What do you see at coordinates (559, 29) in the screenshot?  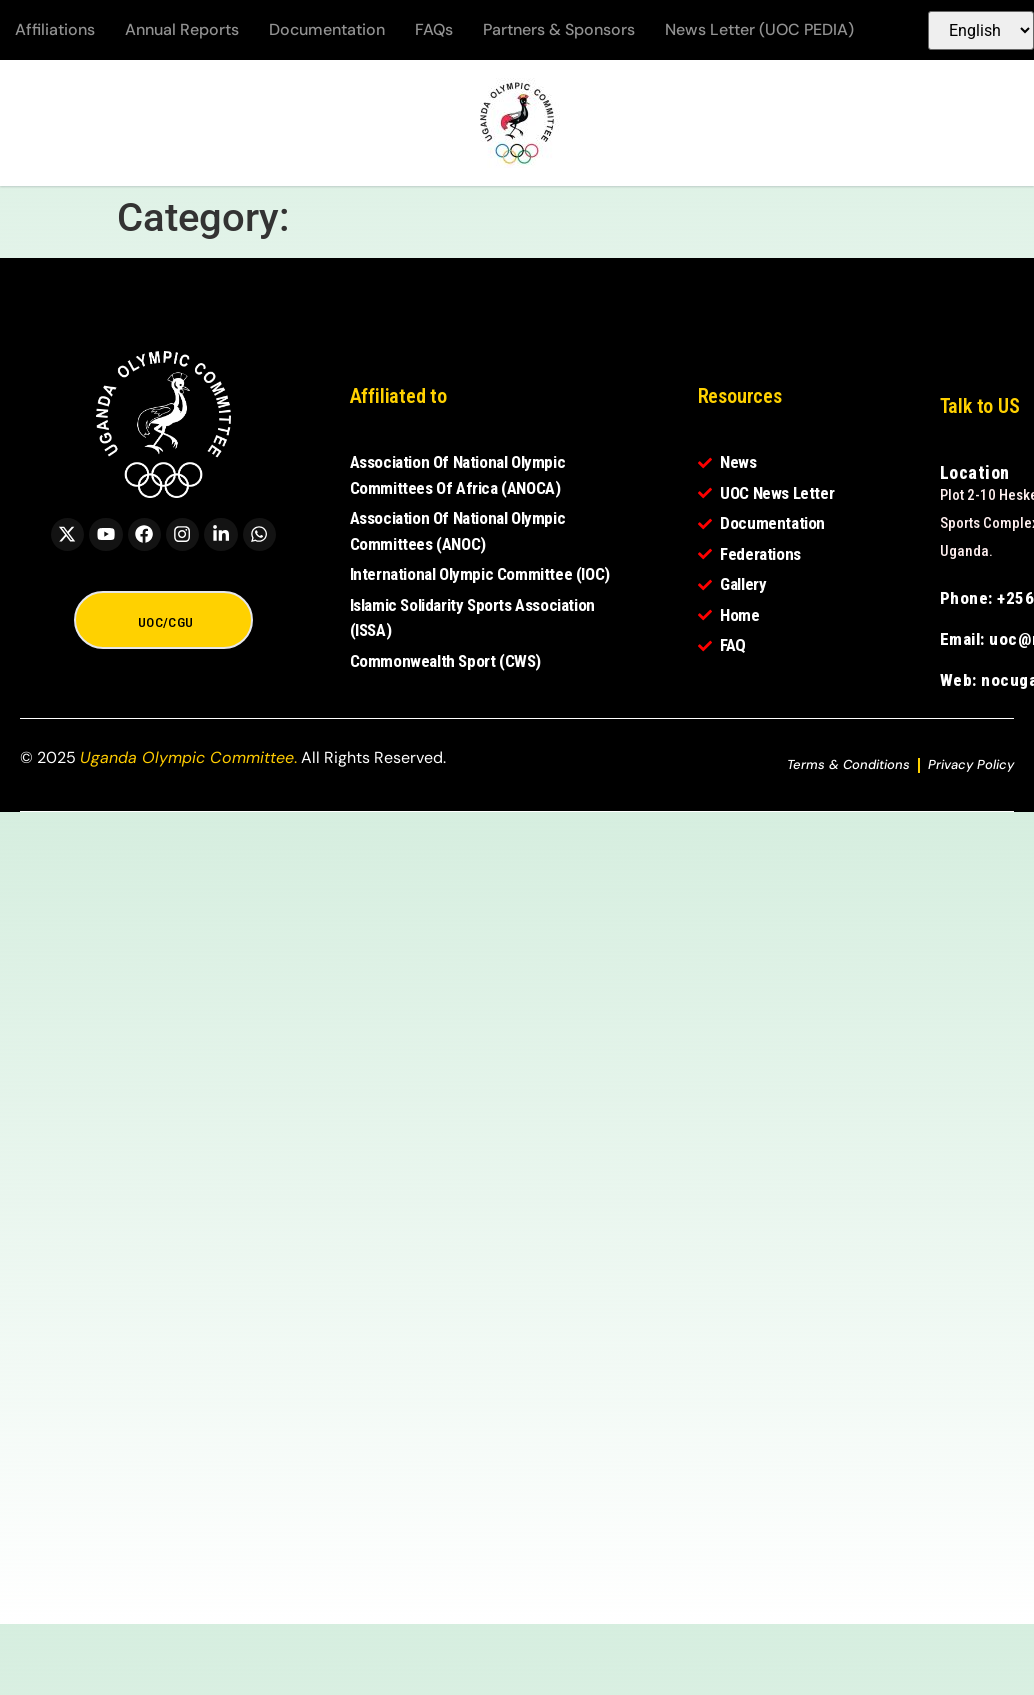 I see `Partners & Sponsors` at bounding box center [559, 29].